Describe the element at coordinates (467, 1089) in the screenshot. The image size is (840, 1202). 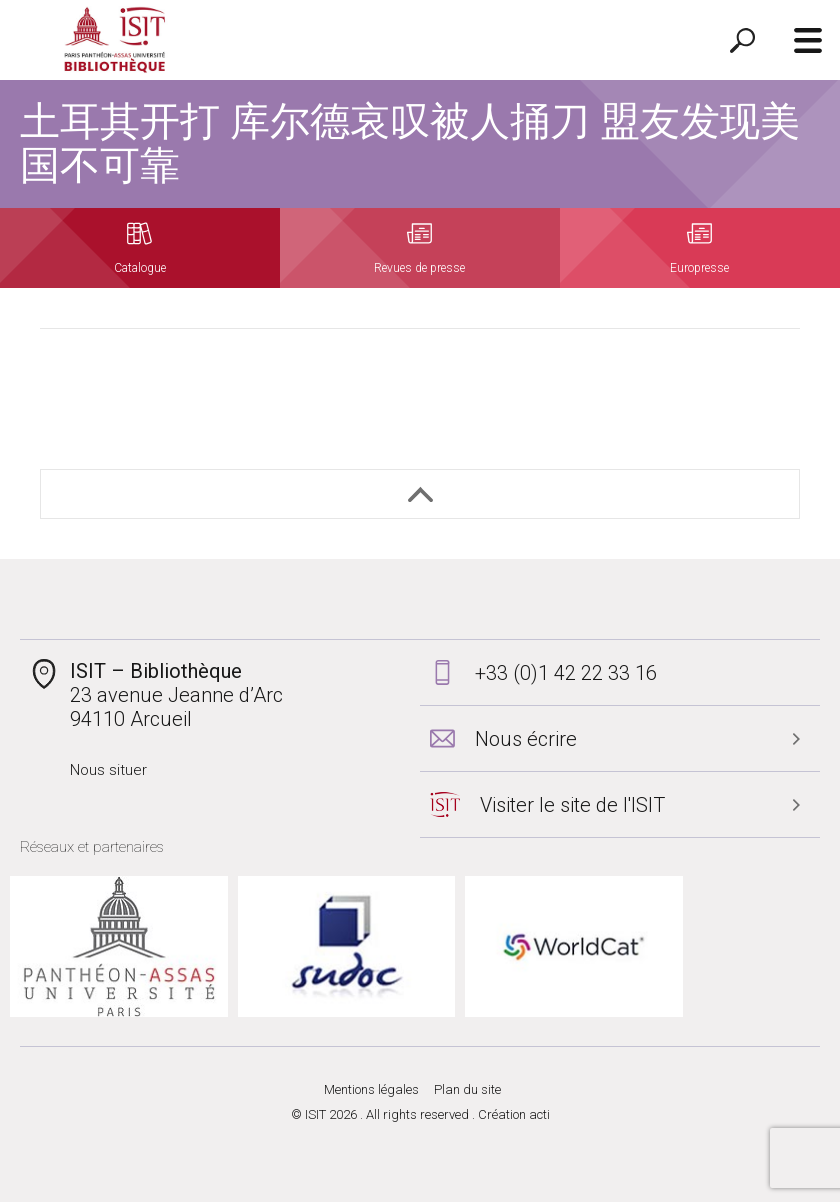
I see `Plan du site` at that location.